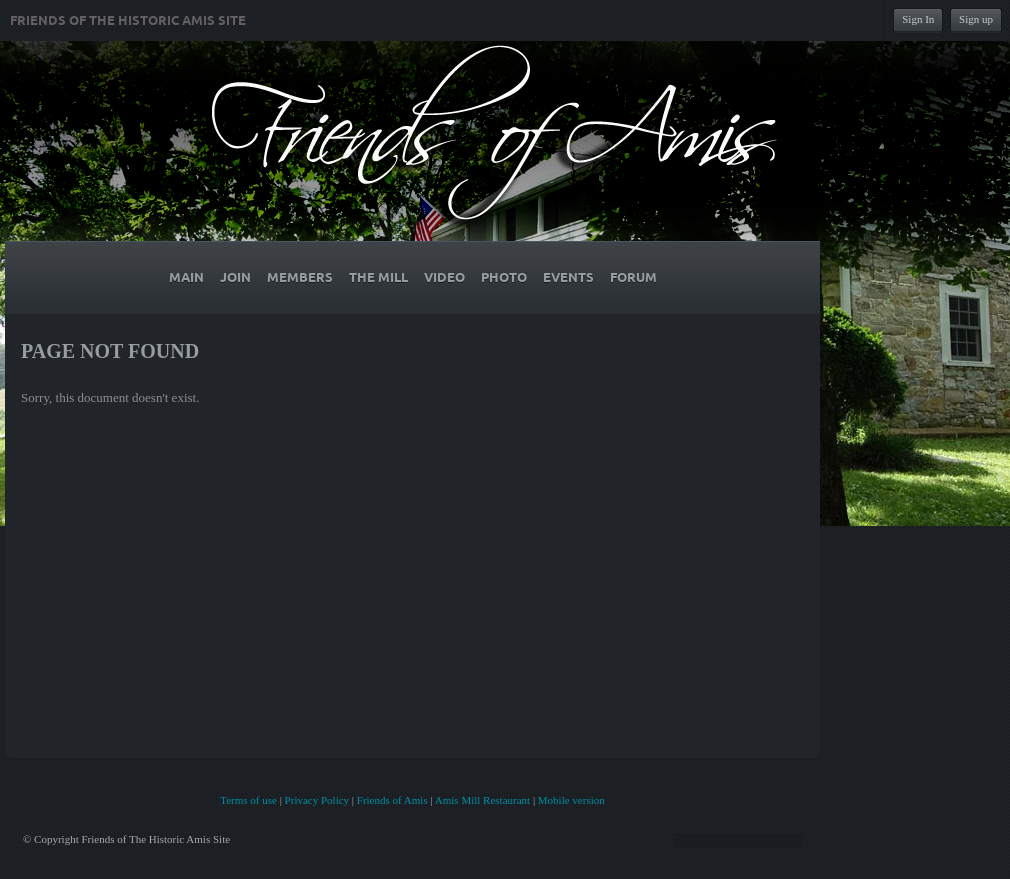 This screenshot has width=1010, height=879. Describe the element at coordinates (571, 800) in the screenshot. I see `Mobile version` at that location.